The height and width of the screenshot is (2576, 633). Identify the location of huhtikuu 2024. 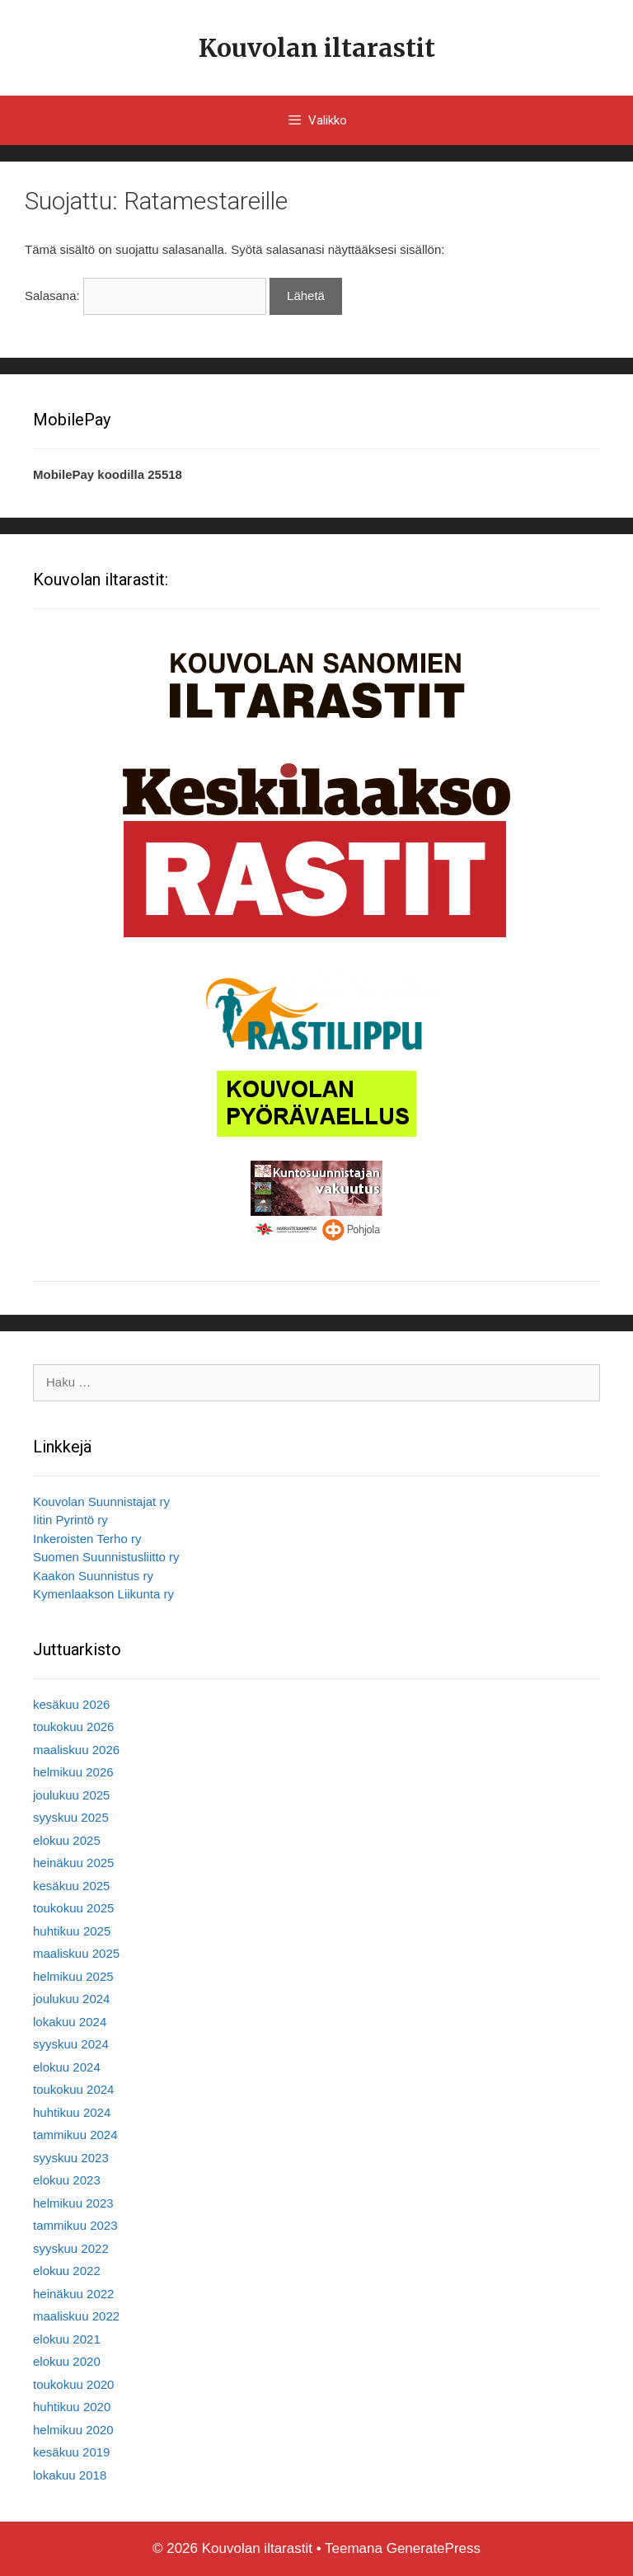
(71, 2112).